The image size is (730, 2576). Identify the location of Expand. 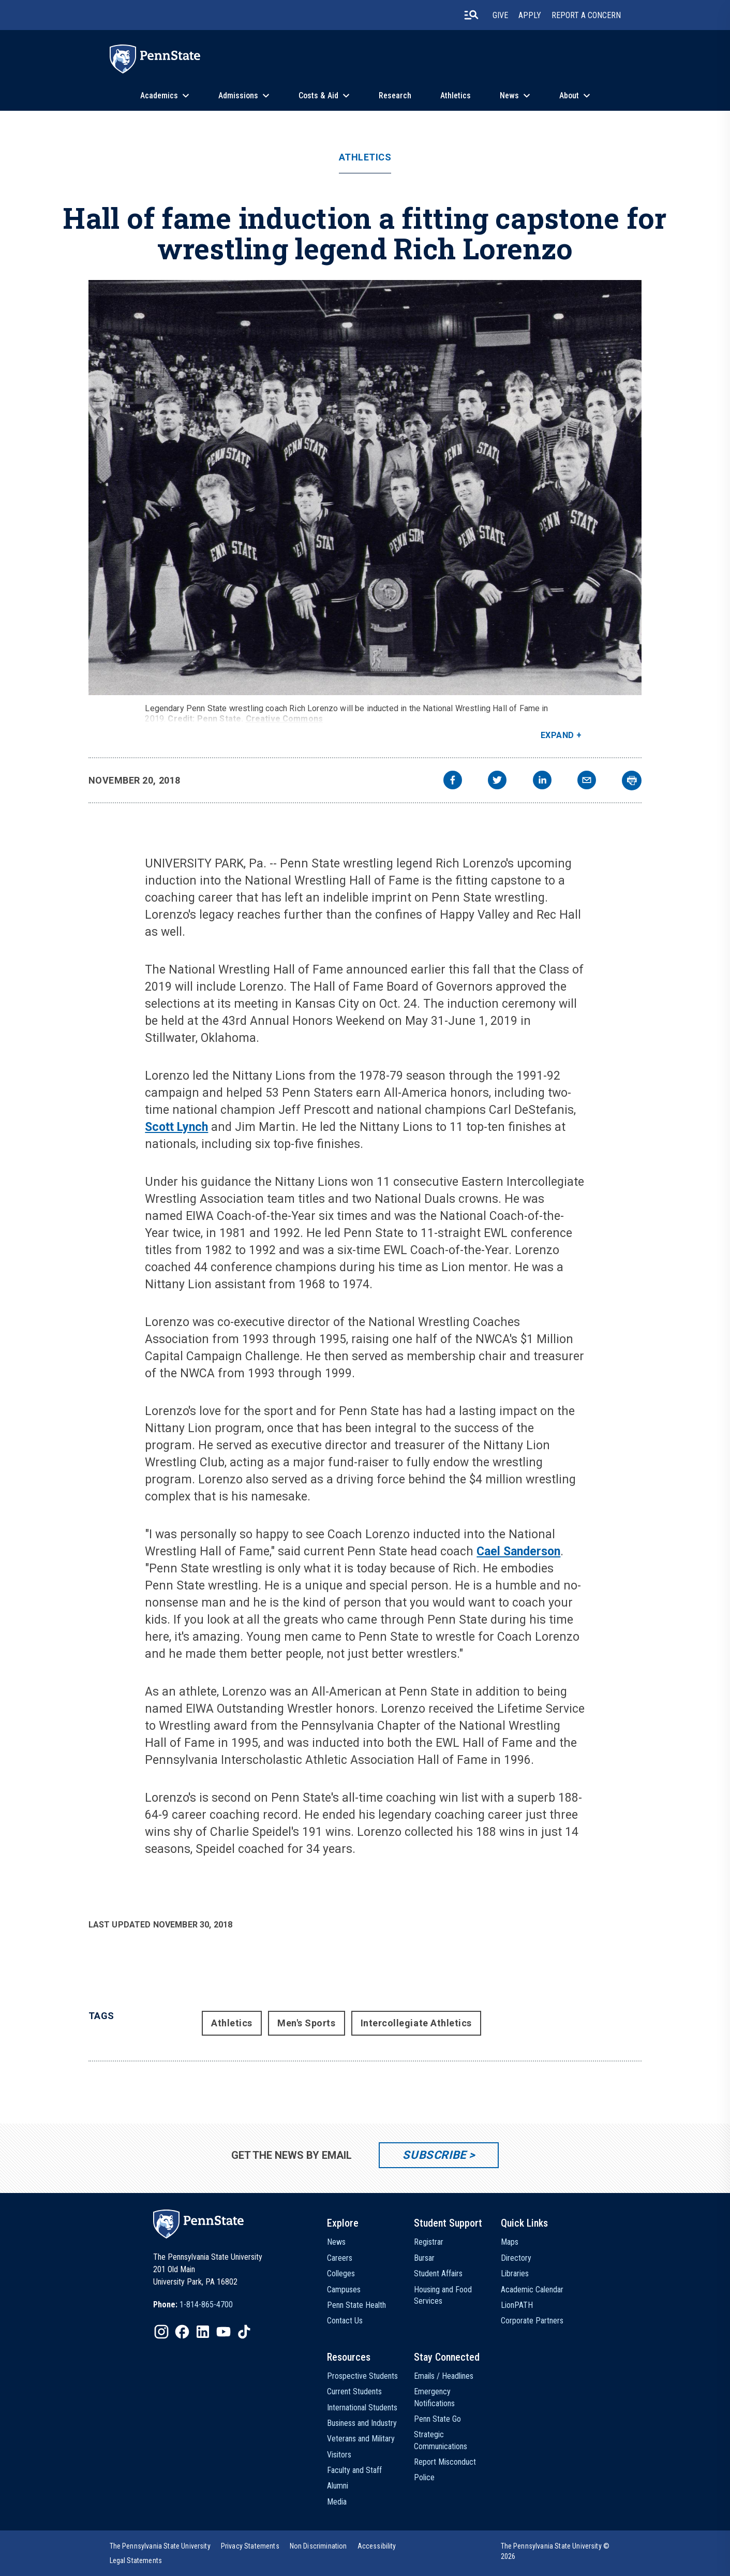
(557, 735).